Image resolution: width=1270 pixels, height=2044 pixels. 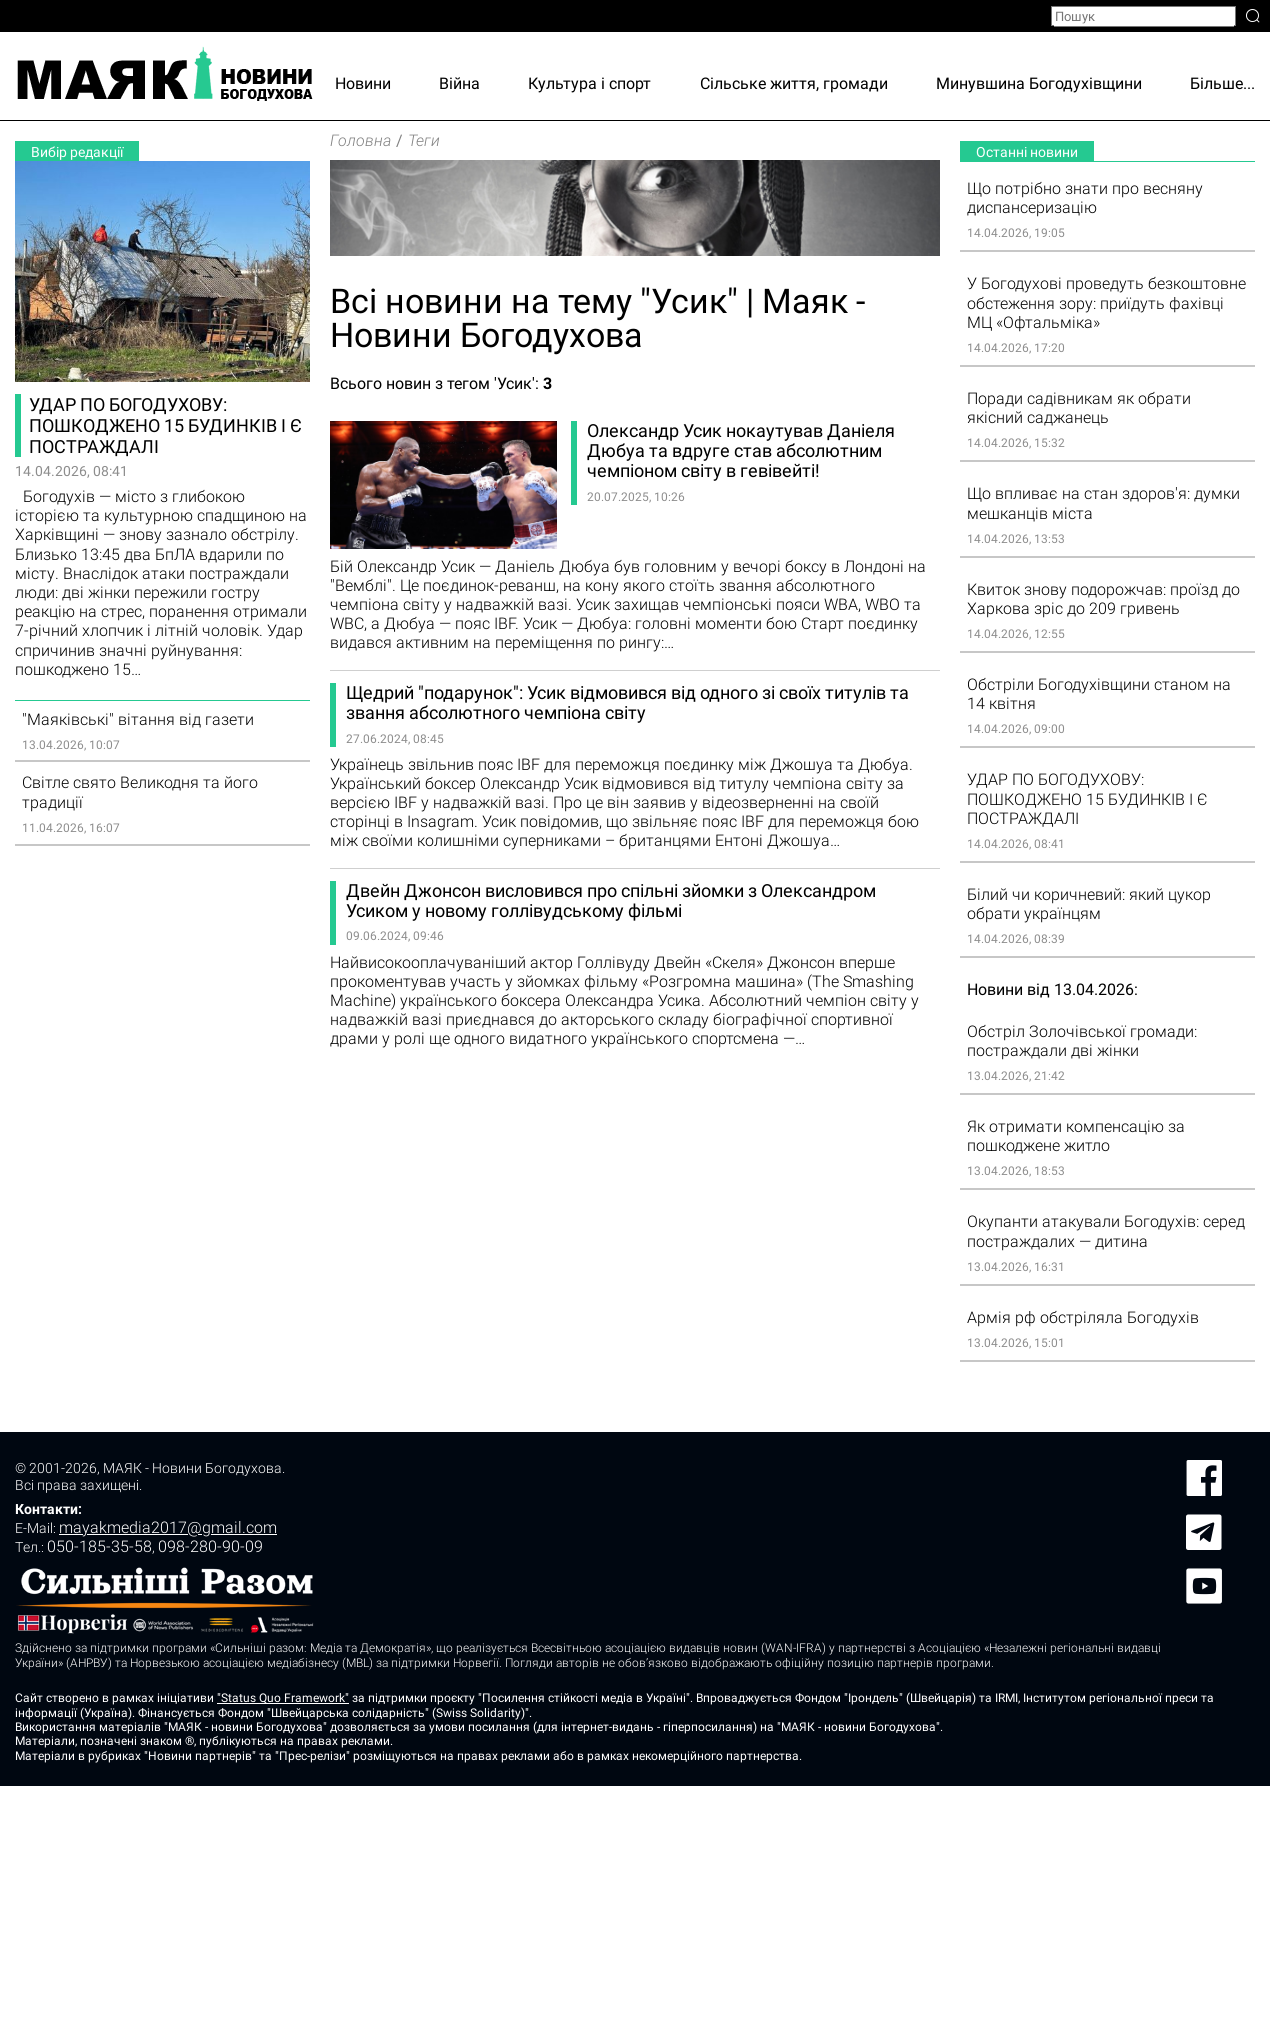 I want to click on sinoptik.ua, so click(x=219, y=1615).